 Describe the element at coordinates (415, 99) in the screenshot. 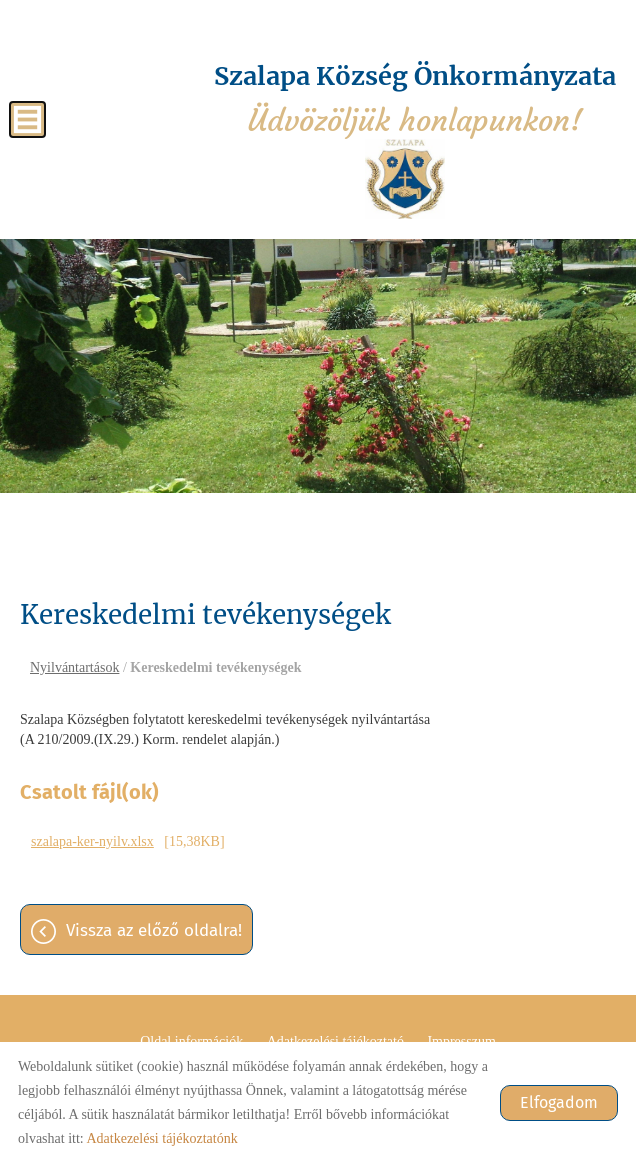

I see `Üdvözöljük honlapunkon! [Főoldal]` at that location.